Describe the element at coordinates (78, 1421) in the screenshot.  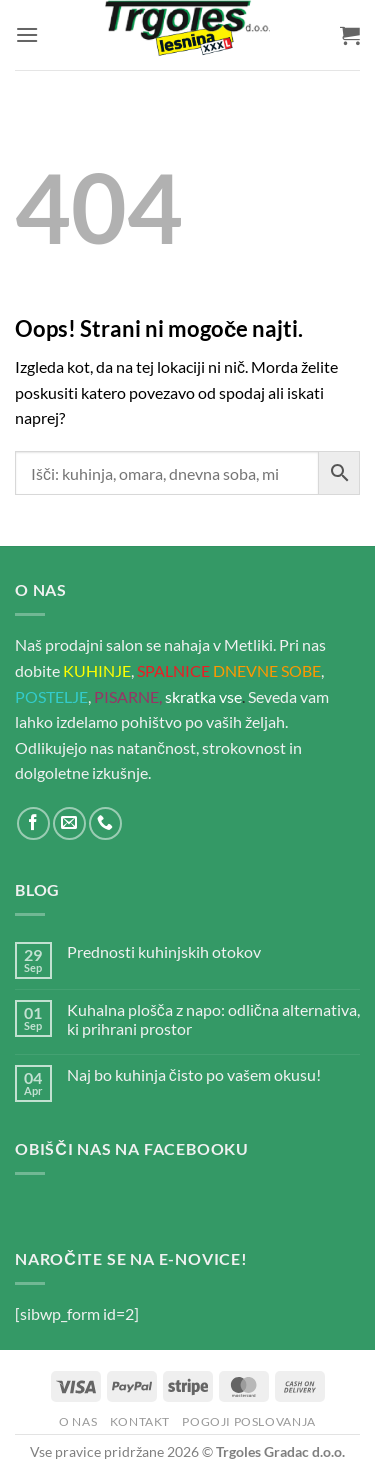
I see `O nas` at that location.